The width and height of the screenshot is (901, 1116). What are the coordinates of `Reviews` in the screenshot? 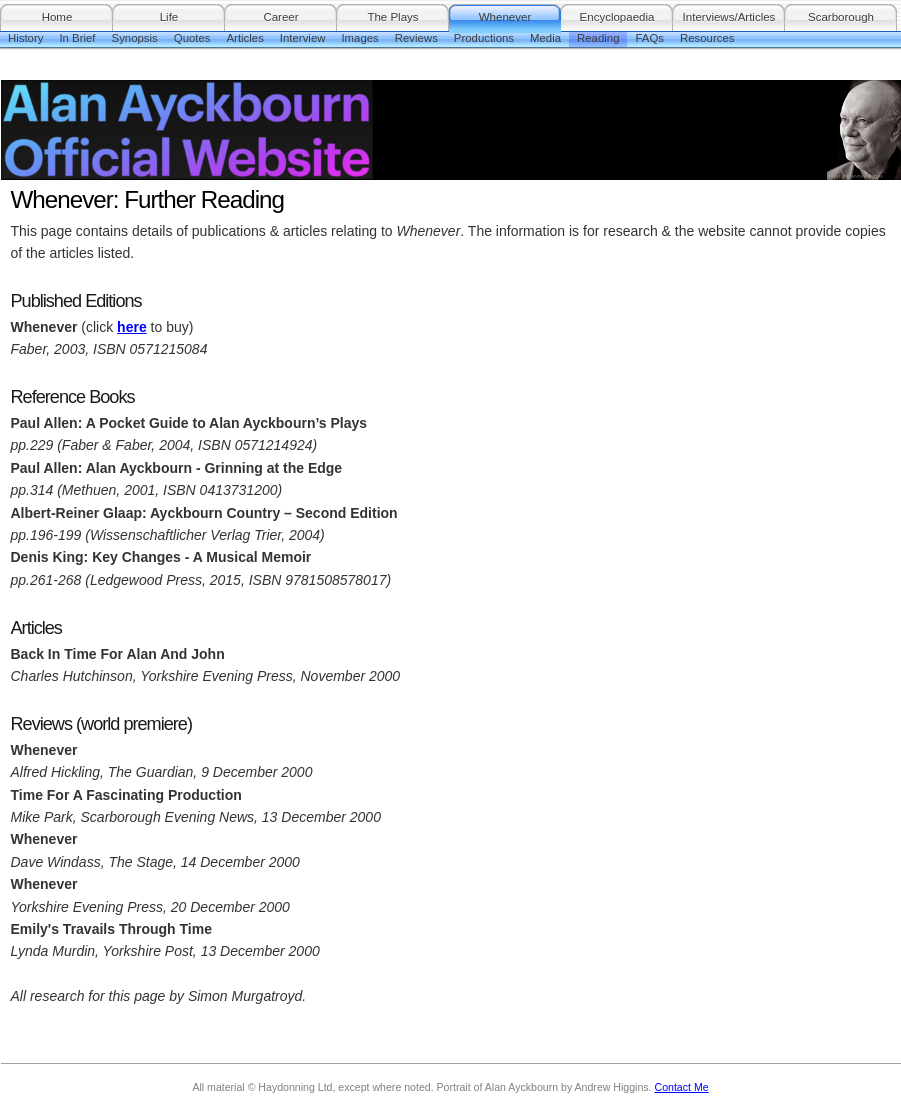 It's located at (416, 38).